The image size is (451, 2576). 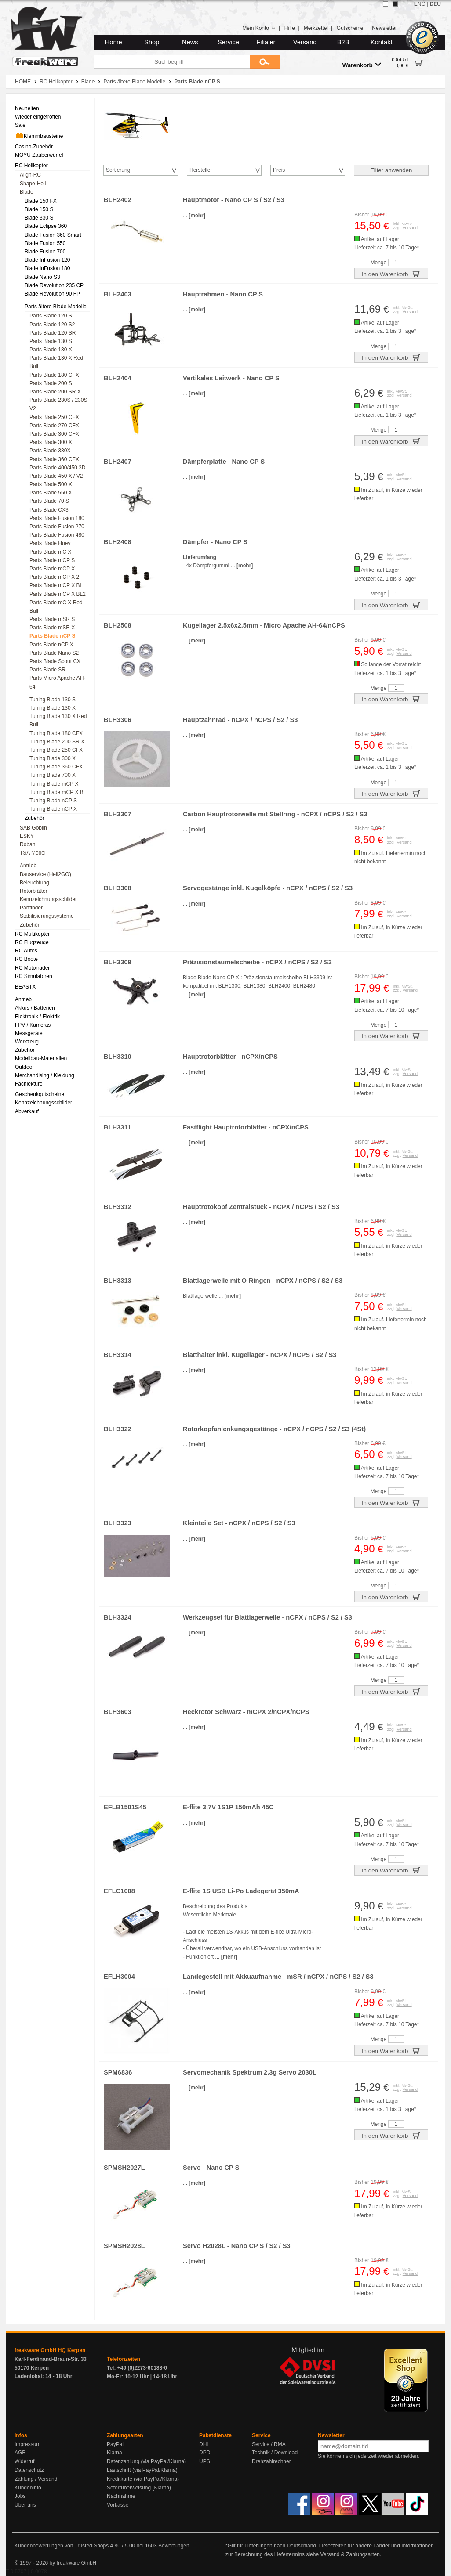 What do you see at coordinates (361, 65) in the screenshot?
I see `Warenkorb` at bounding box center [361, 65].